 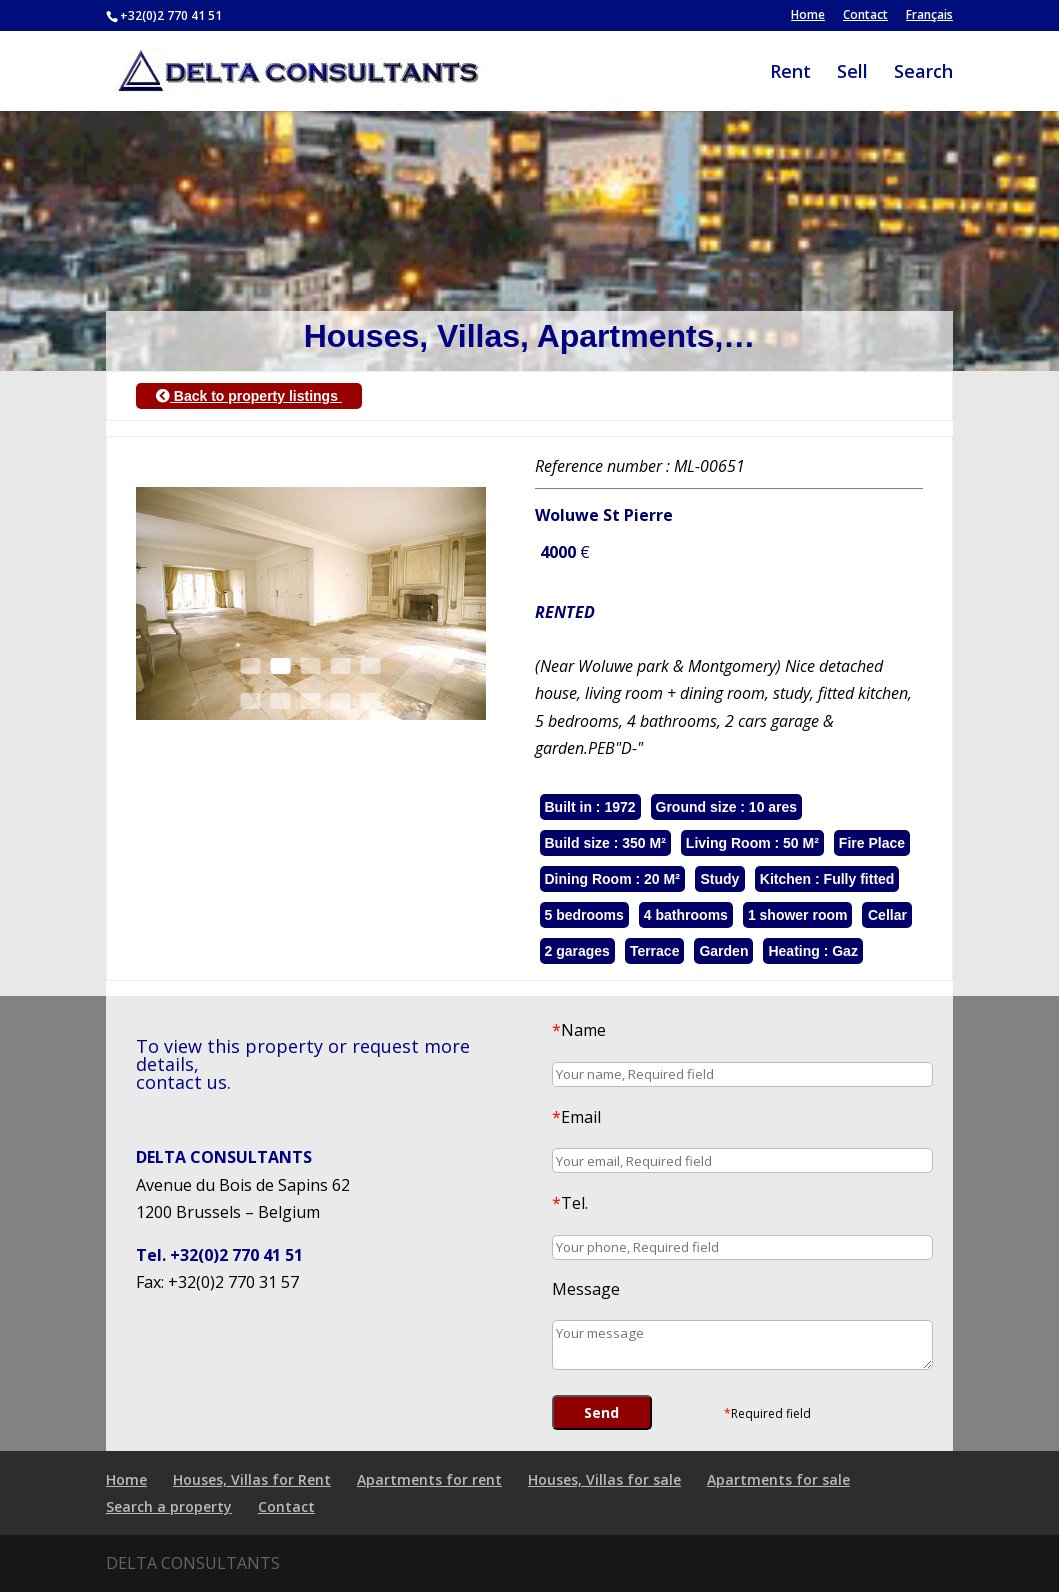 I want to click on Search a property, so click(x=169, y=1506).